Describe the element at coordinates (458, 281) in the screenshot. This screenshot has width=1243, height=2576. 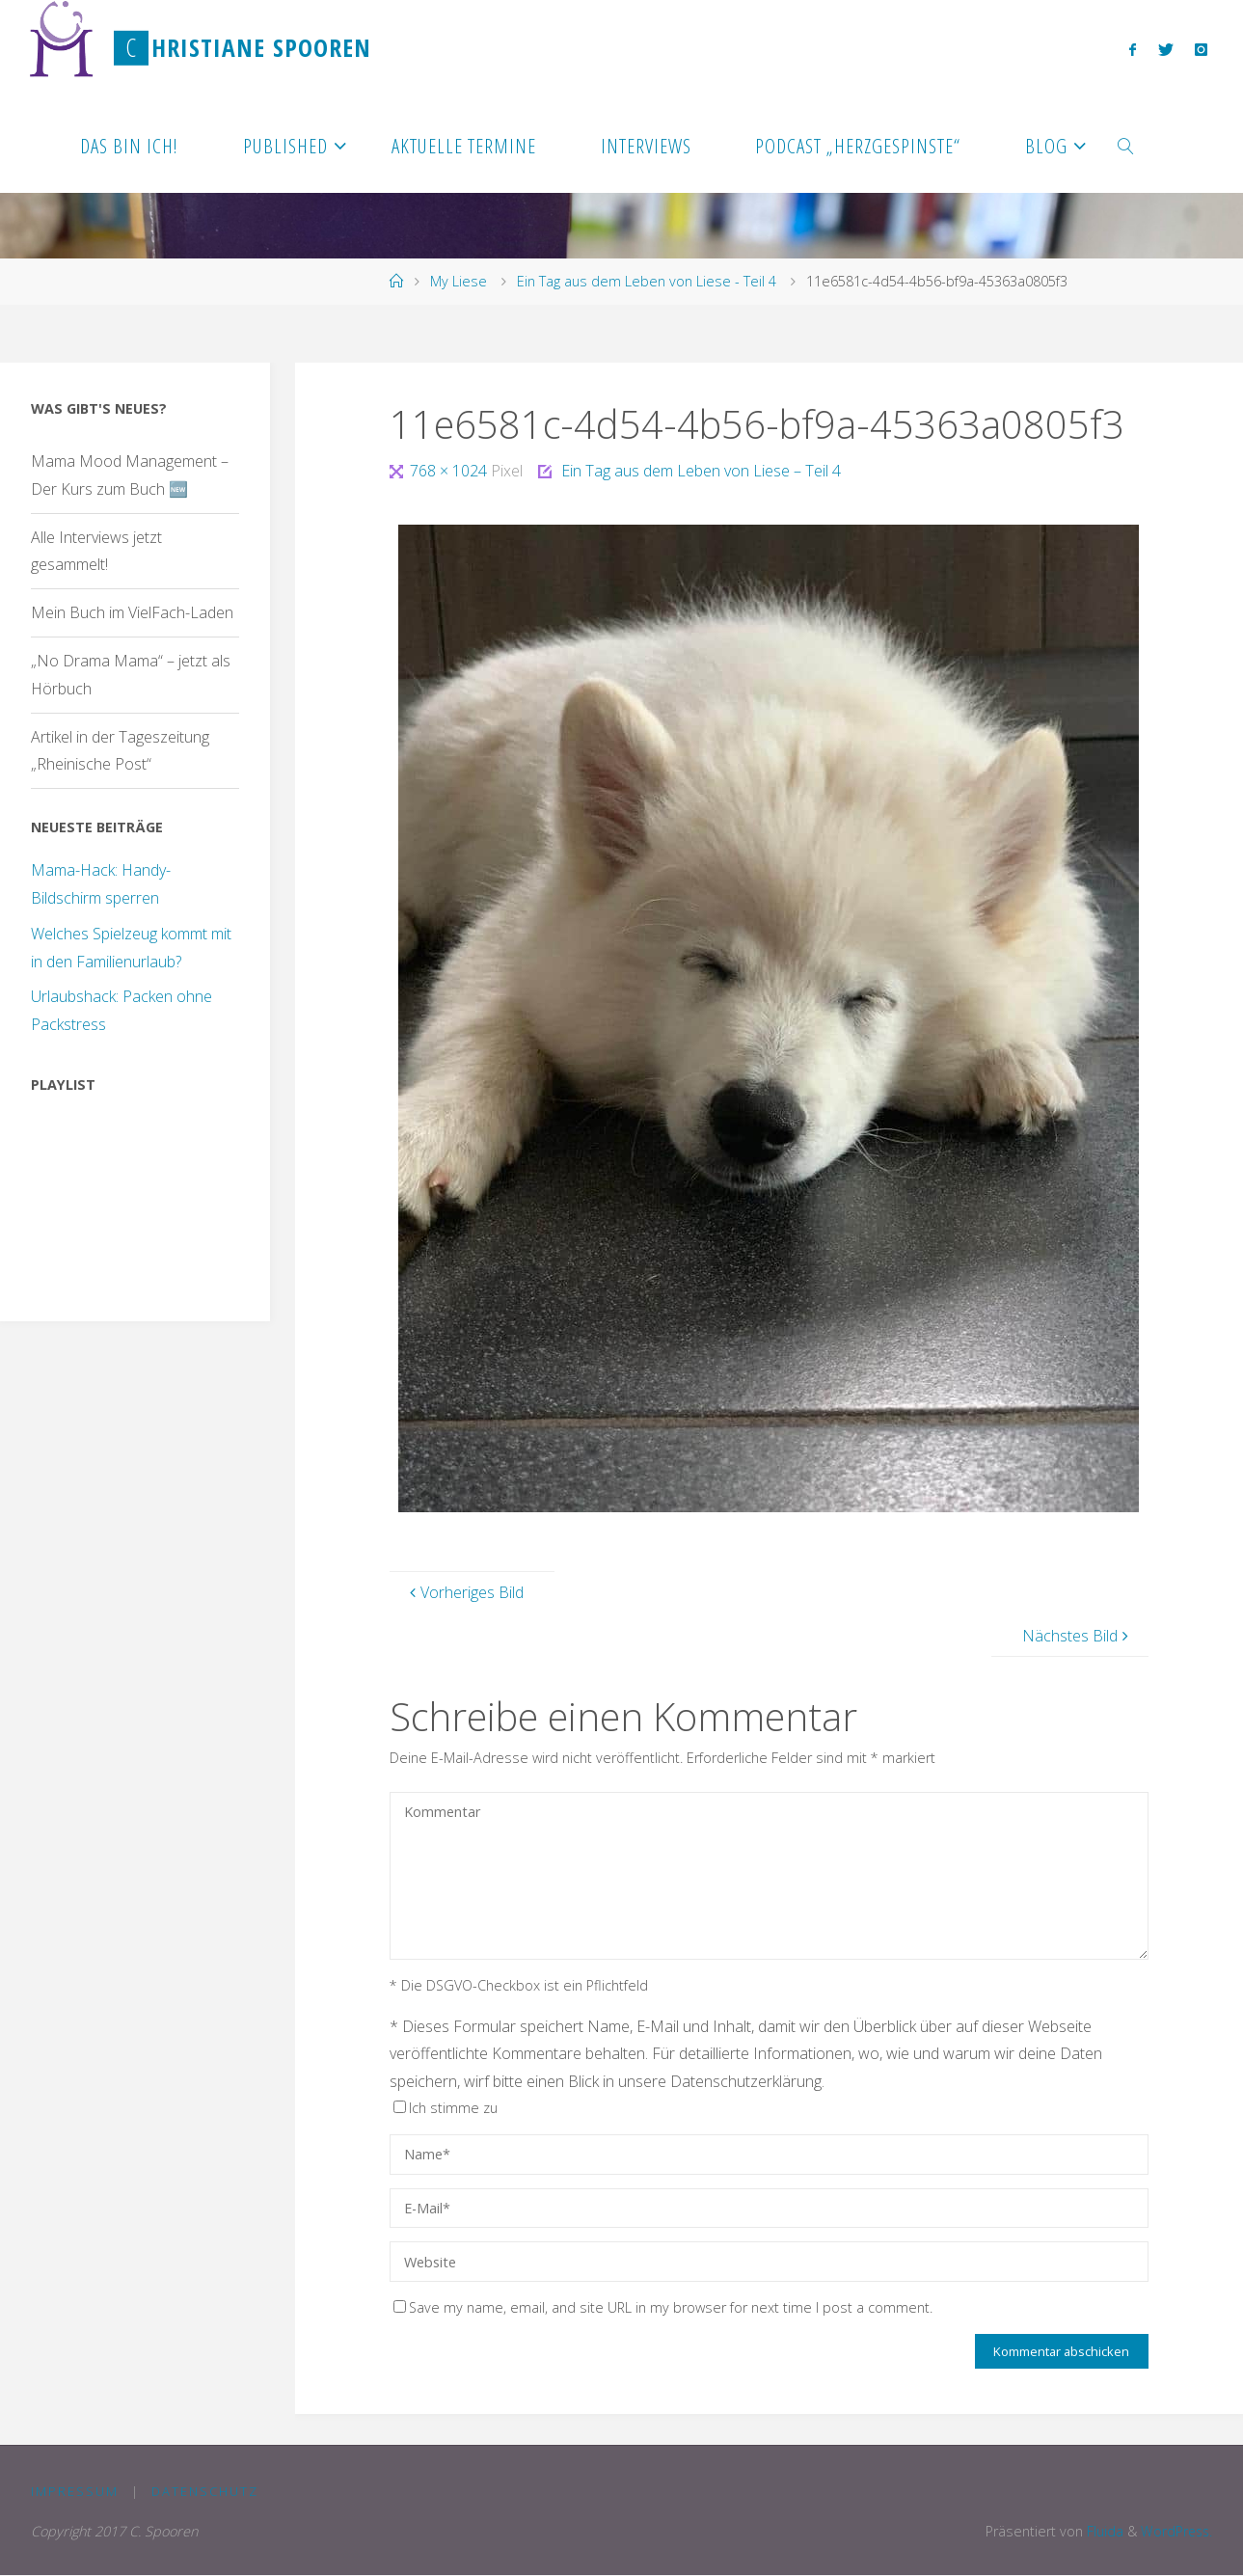
I see `My Liese` at that location.